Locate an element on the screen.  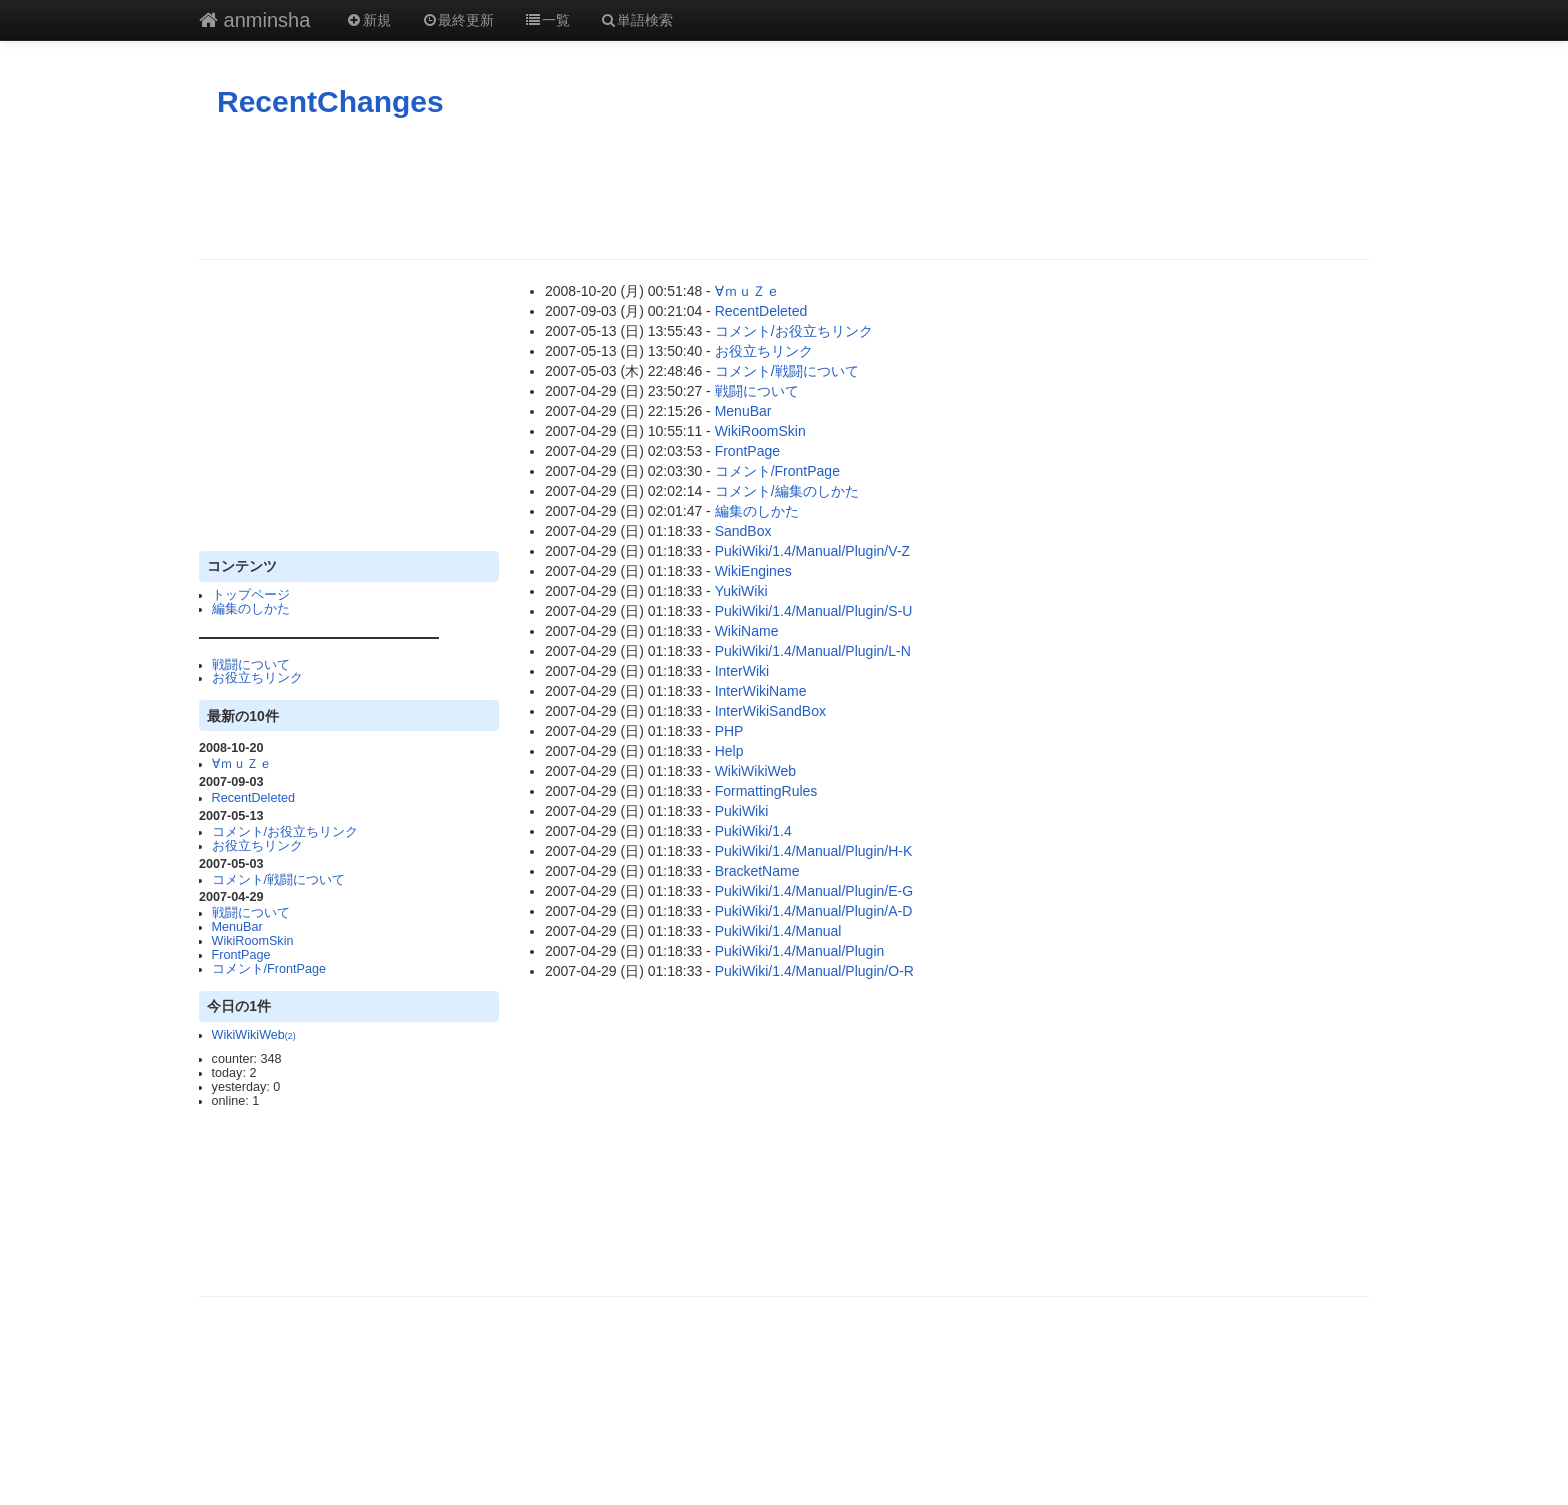
編集のしかた is located at coordinates (251, 609).